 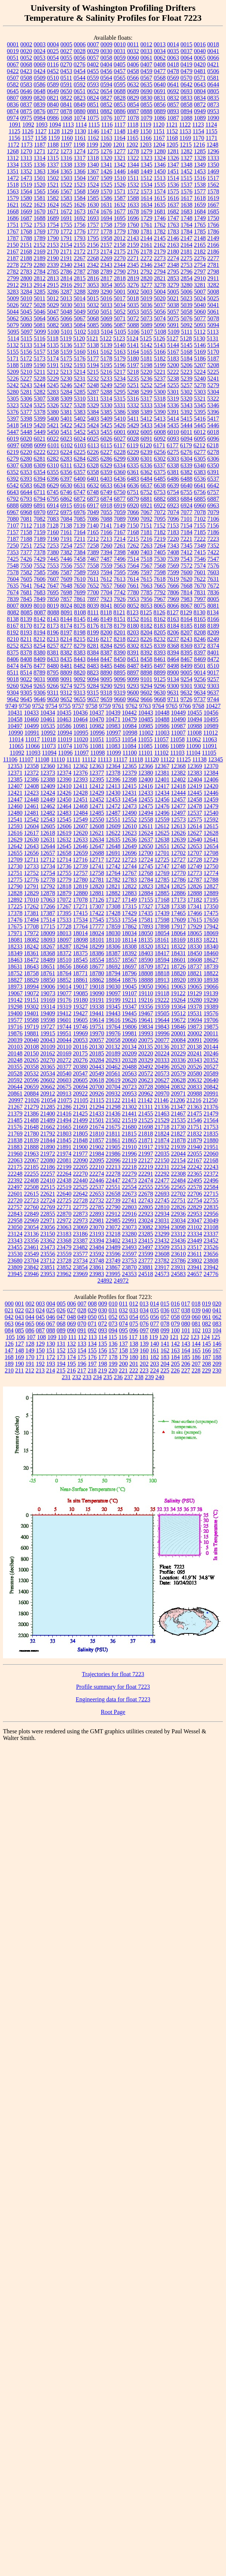 I want to click on 23124, so click(x=15, y=1234).